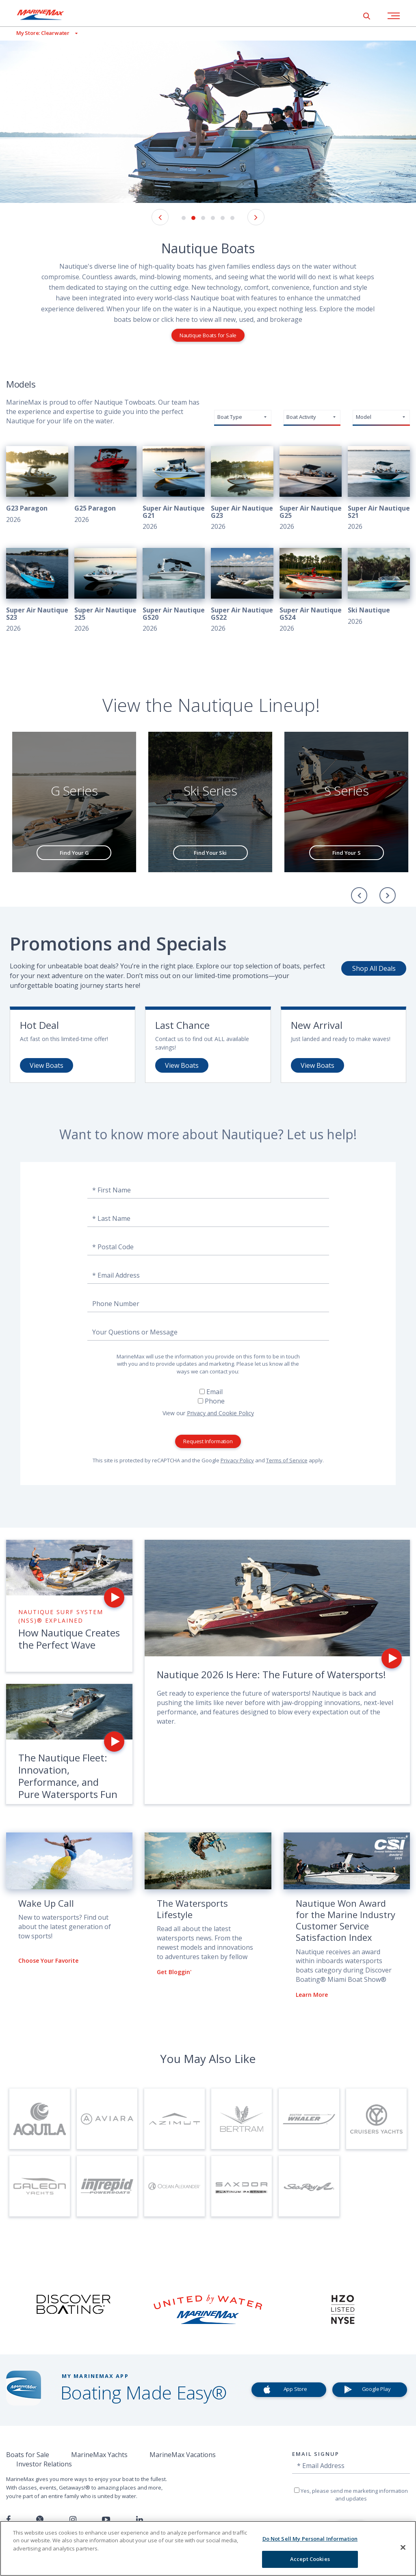 The width and height of the screenshot is (416, 2576). I want to click on How Nautique Creates the Perfect Wave, so click(69, 1638).